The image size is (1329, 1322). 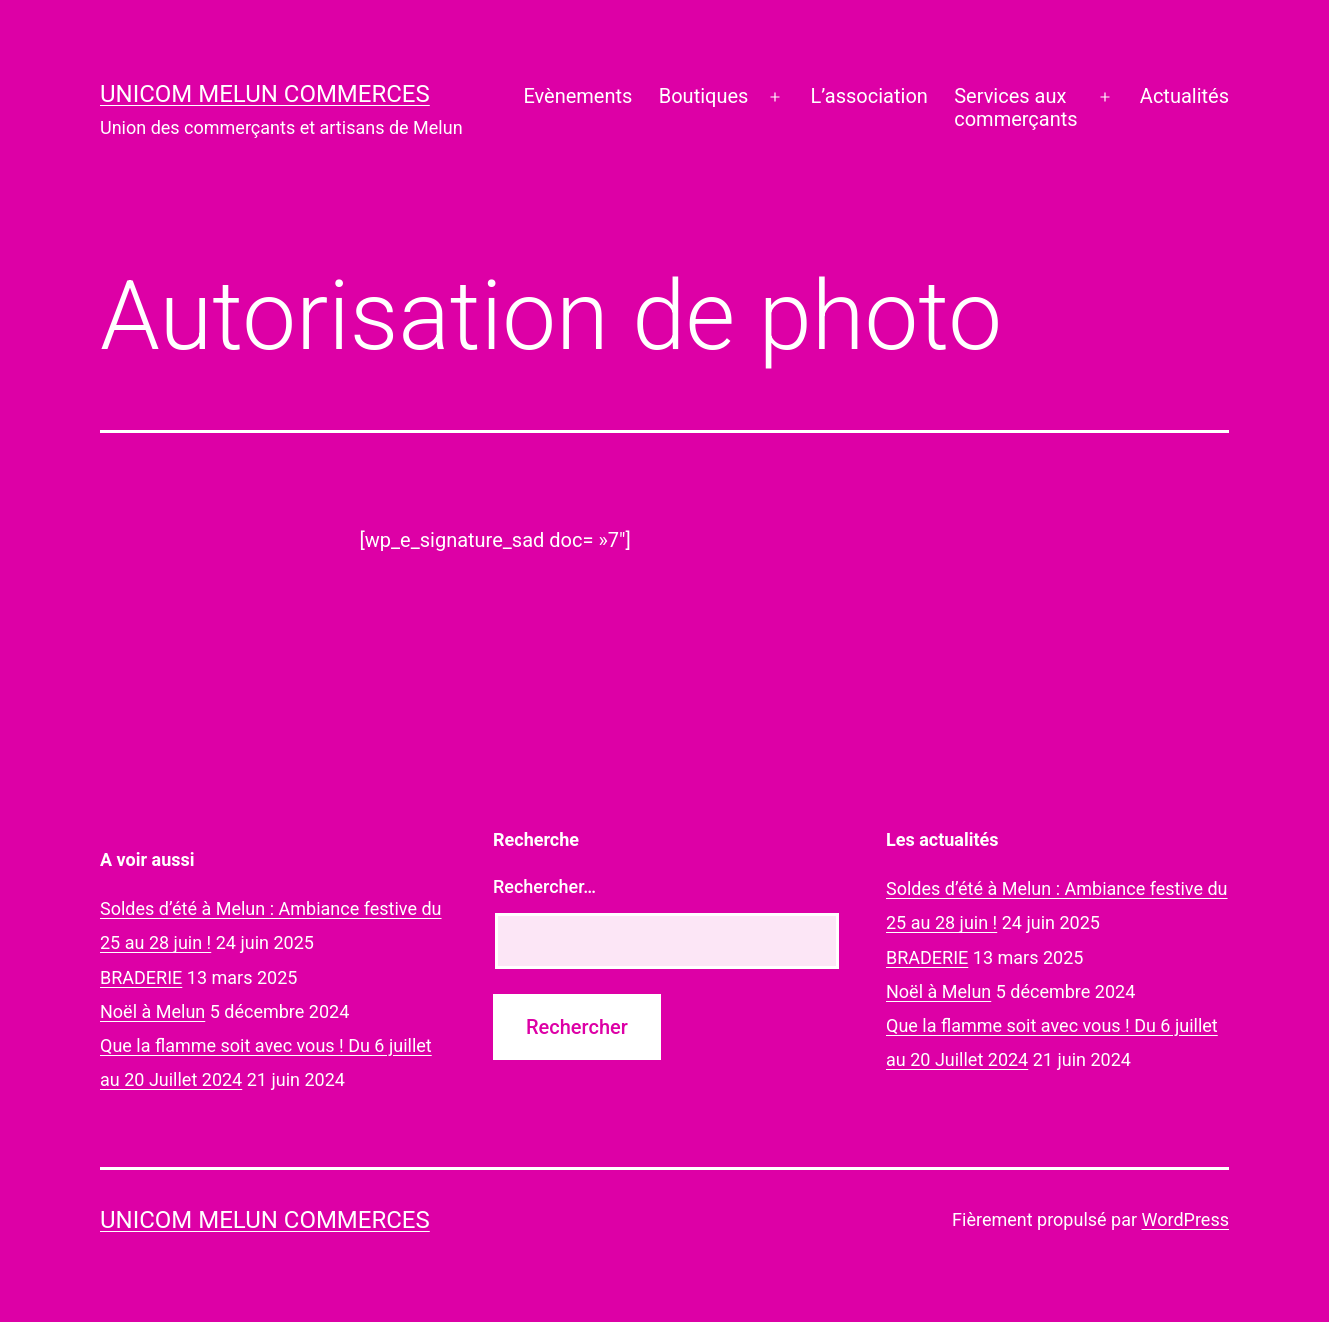 What do you see at coordinates (577, 96) in the screenshot?
I see `Evènements` at bounding box center [577, 96].